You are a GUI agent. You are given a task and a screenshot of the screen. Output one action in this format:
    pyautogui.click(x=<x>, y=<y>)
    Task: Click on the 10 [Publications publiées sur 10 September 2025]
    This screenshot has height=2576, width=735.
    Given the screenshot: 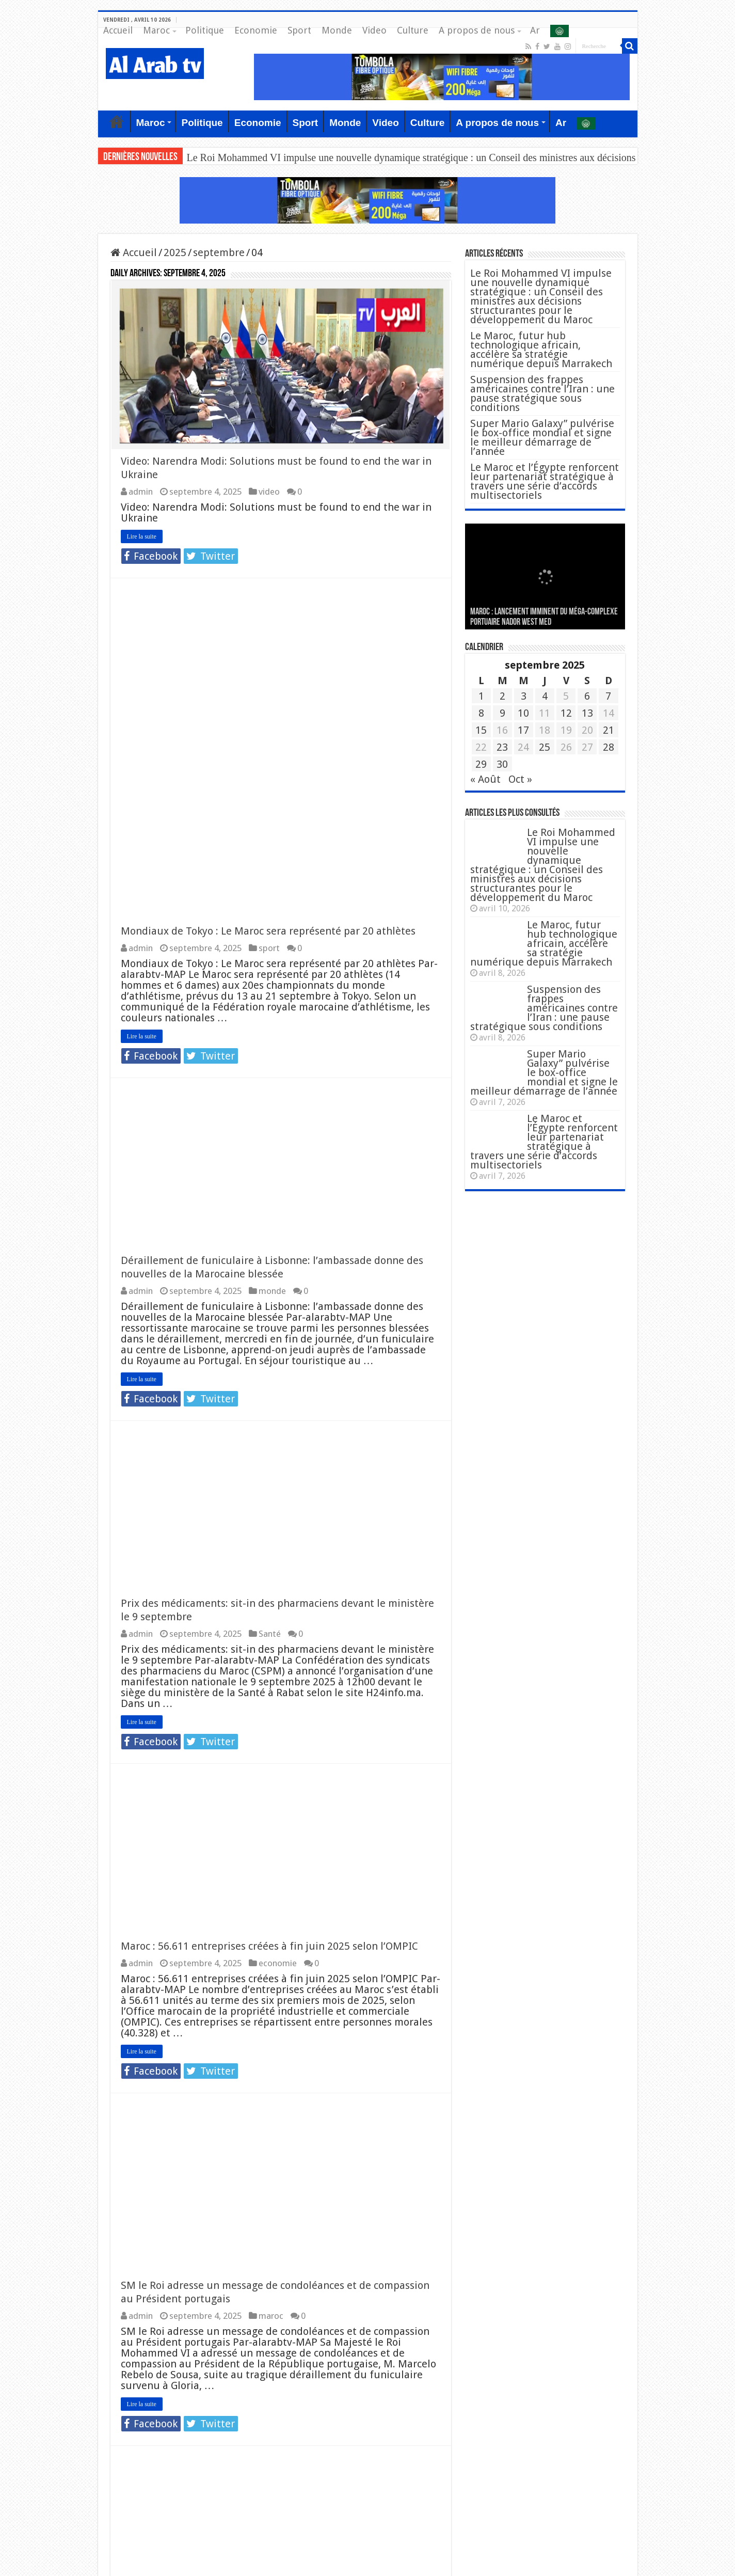 What is the action you would take?
    pyautogui.click(x=523, y=713)
    